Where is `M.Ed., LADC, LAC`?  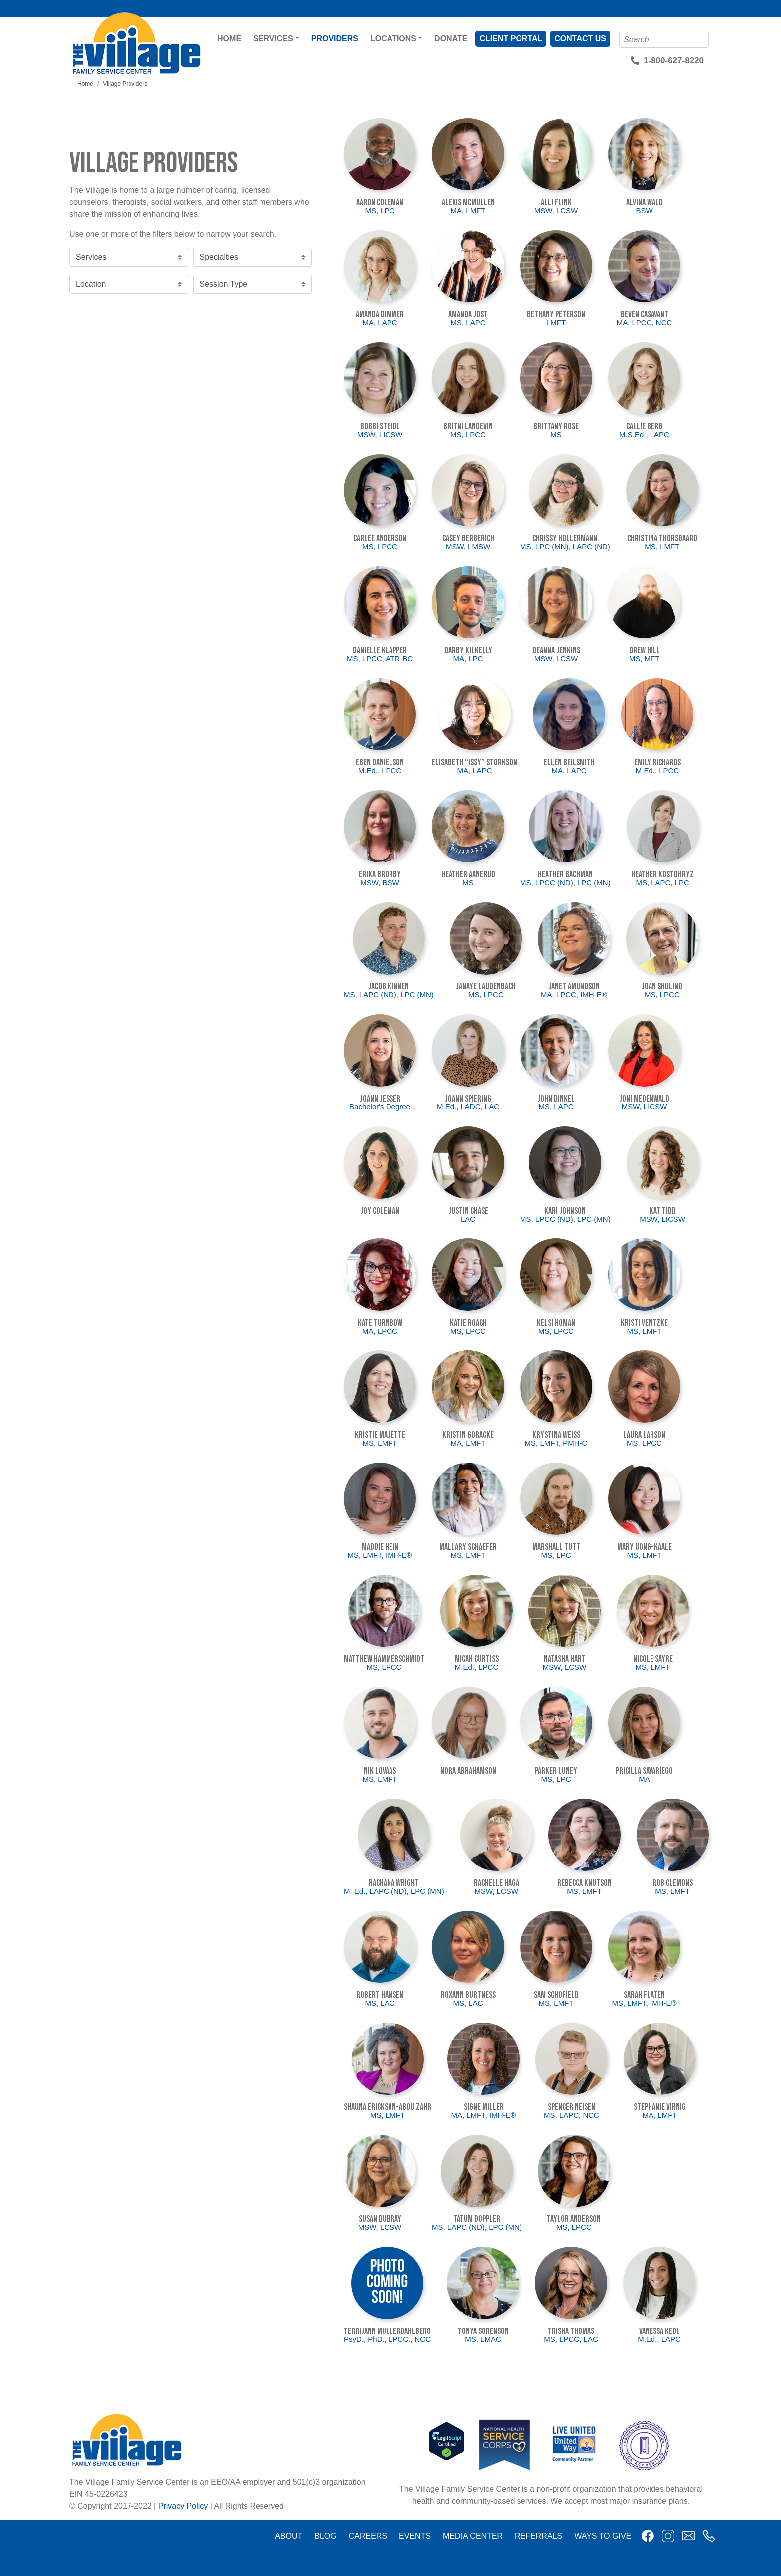
M.Ed., LADC, LAC is located at coordinates (468, 1107).